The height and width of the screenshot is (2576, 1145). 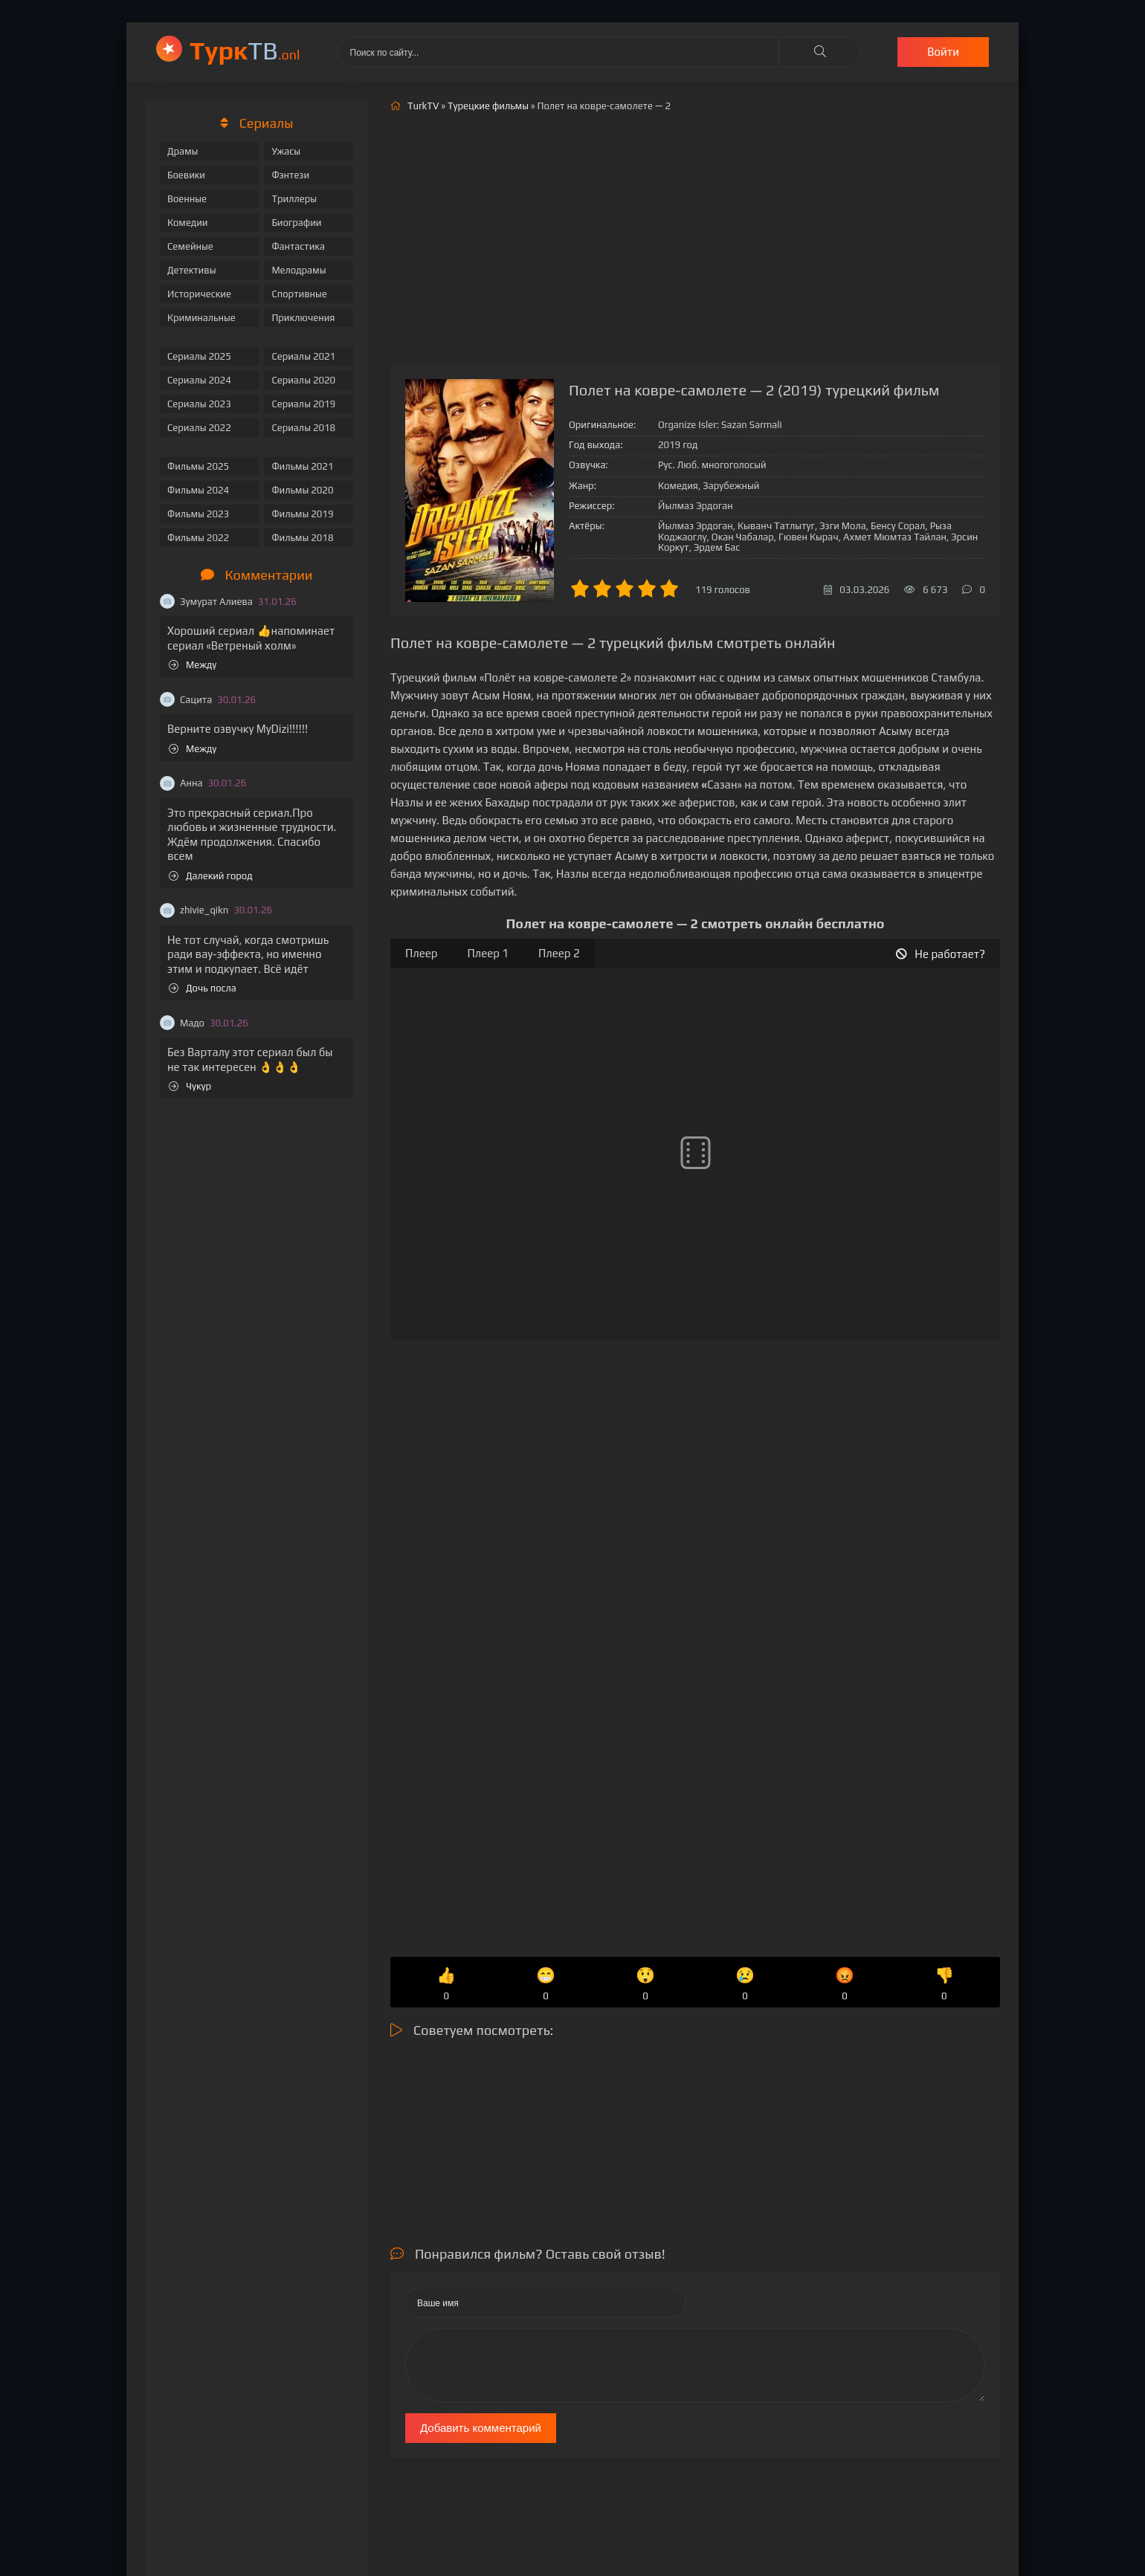 What do you see at coordinates (190, 1086) in the screenshot?
I see `Чукур` at bounding box center [190, 1086].